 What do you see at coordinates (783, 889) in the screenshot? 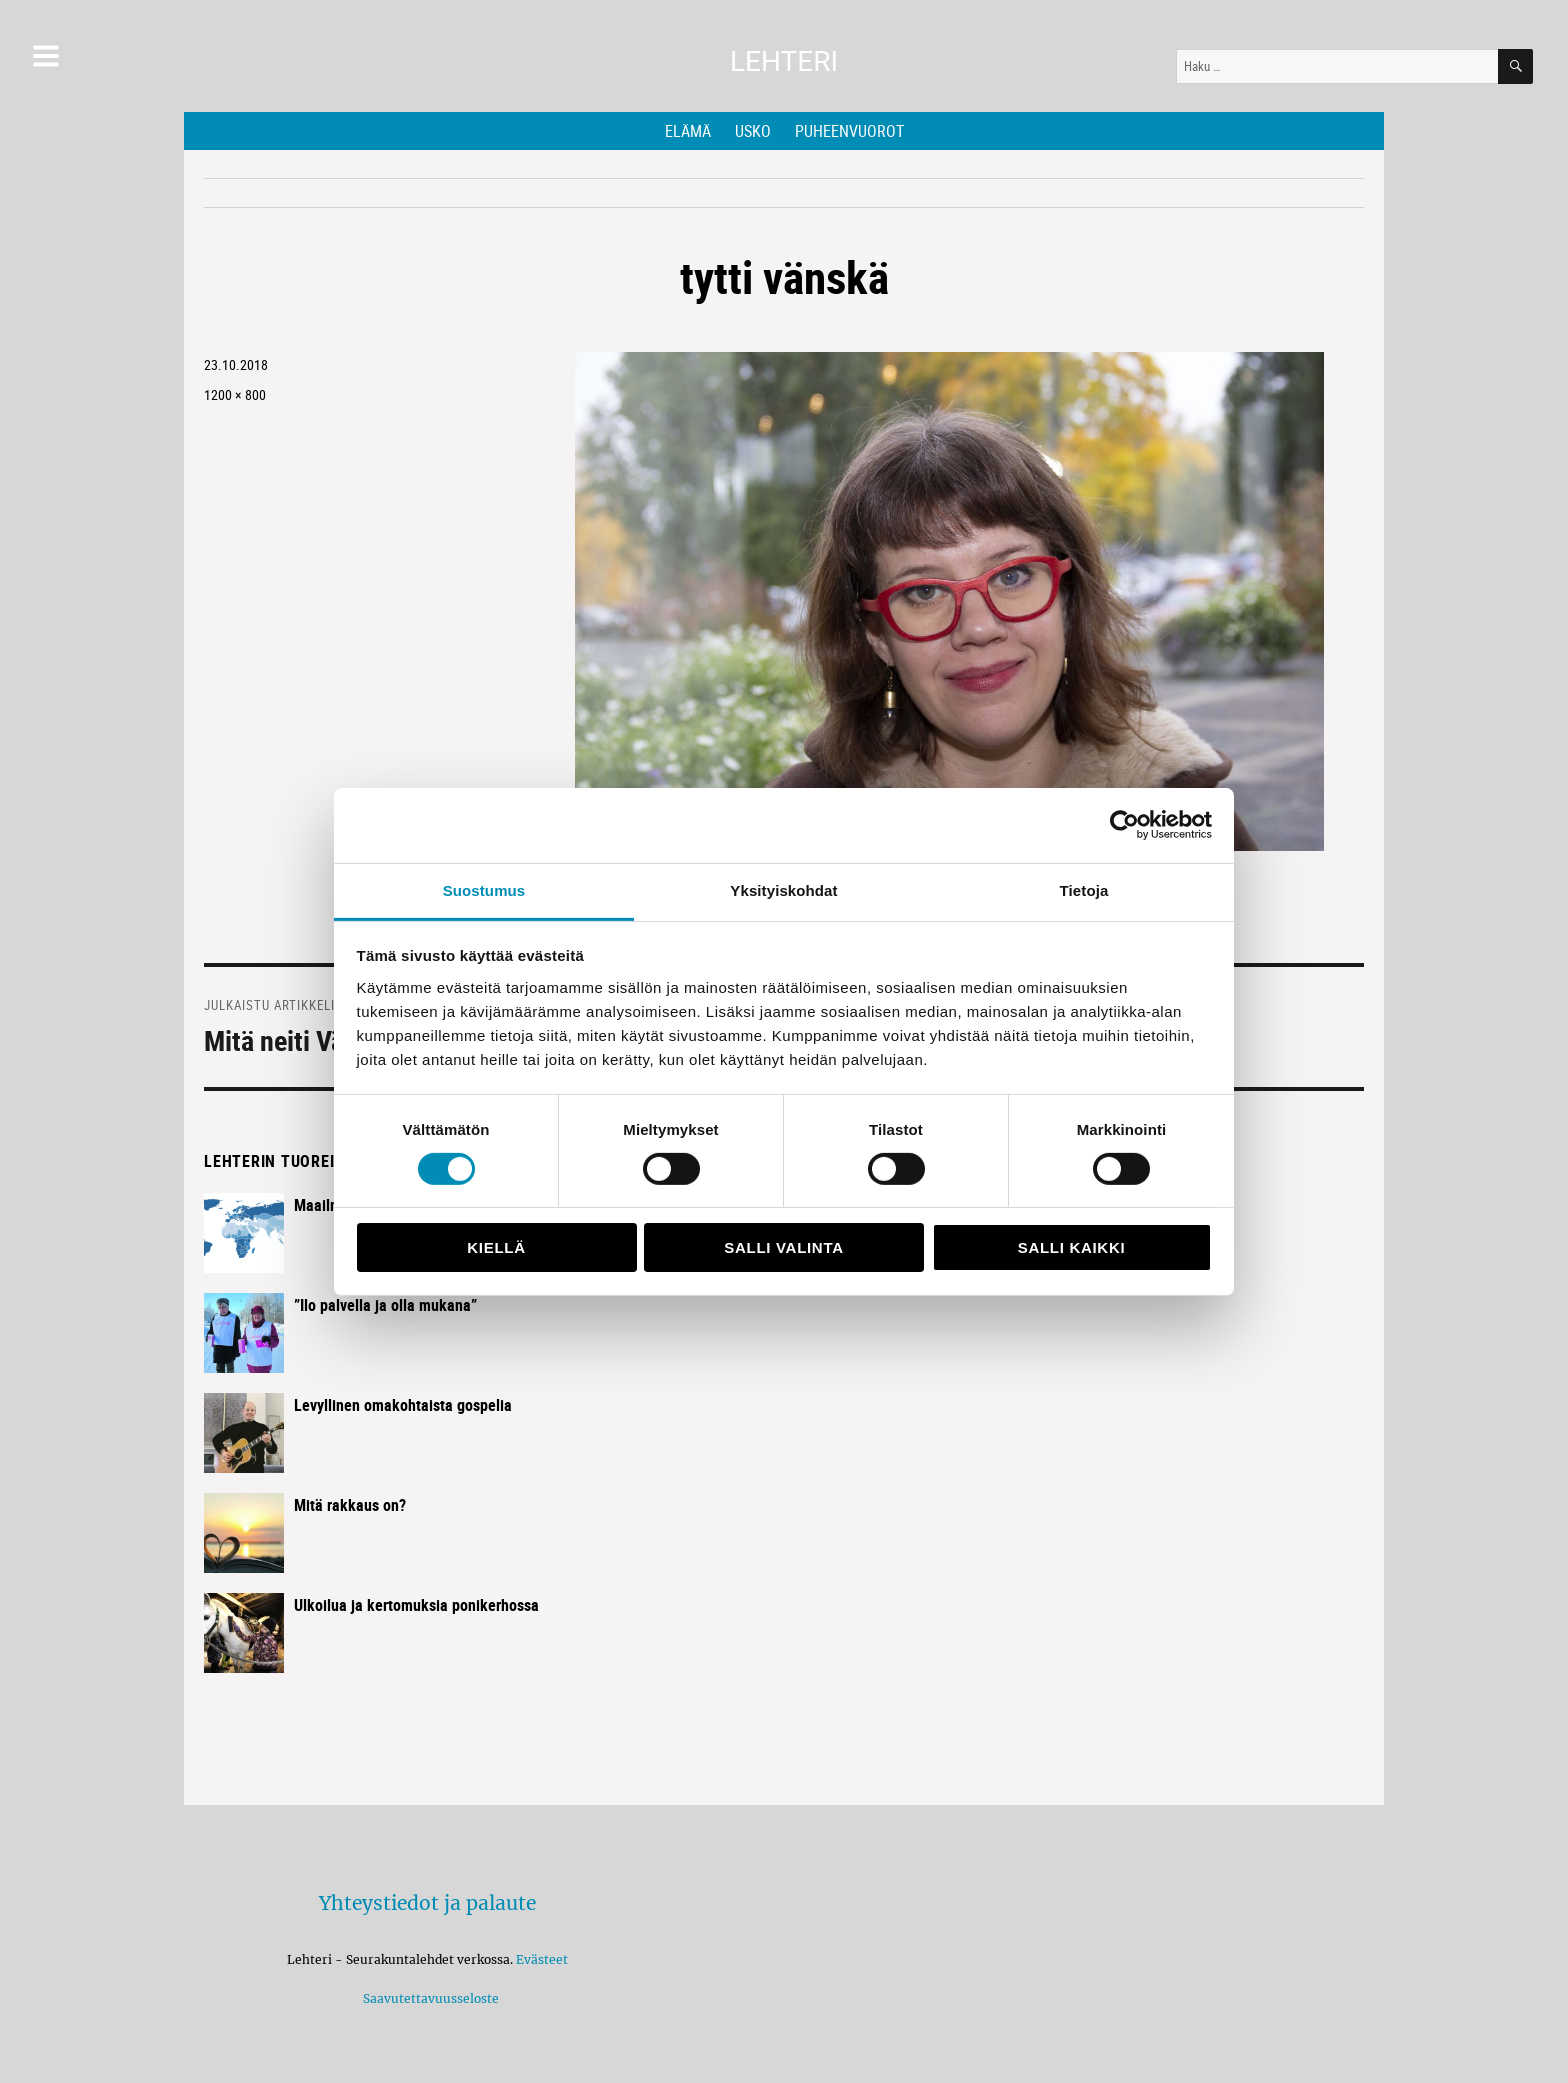
I see `Yksityiskohdat [tab]` at bounding box center [783, 889].